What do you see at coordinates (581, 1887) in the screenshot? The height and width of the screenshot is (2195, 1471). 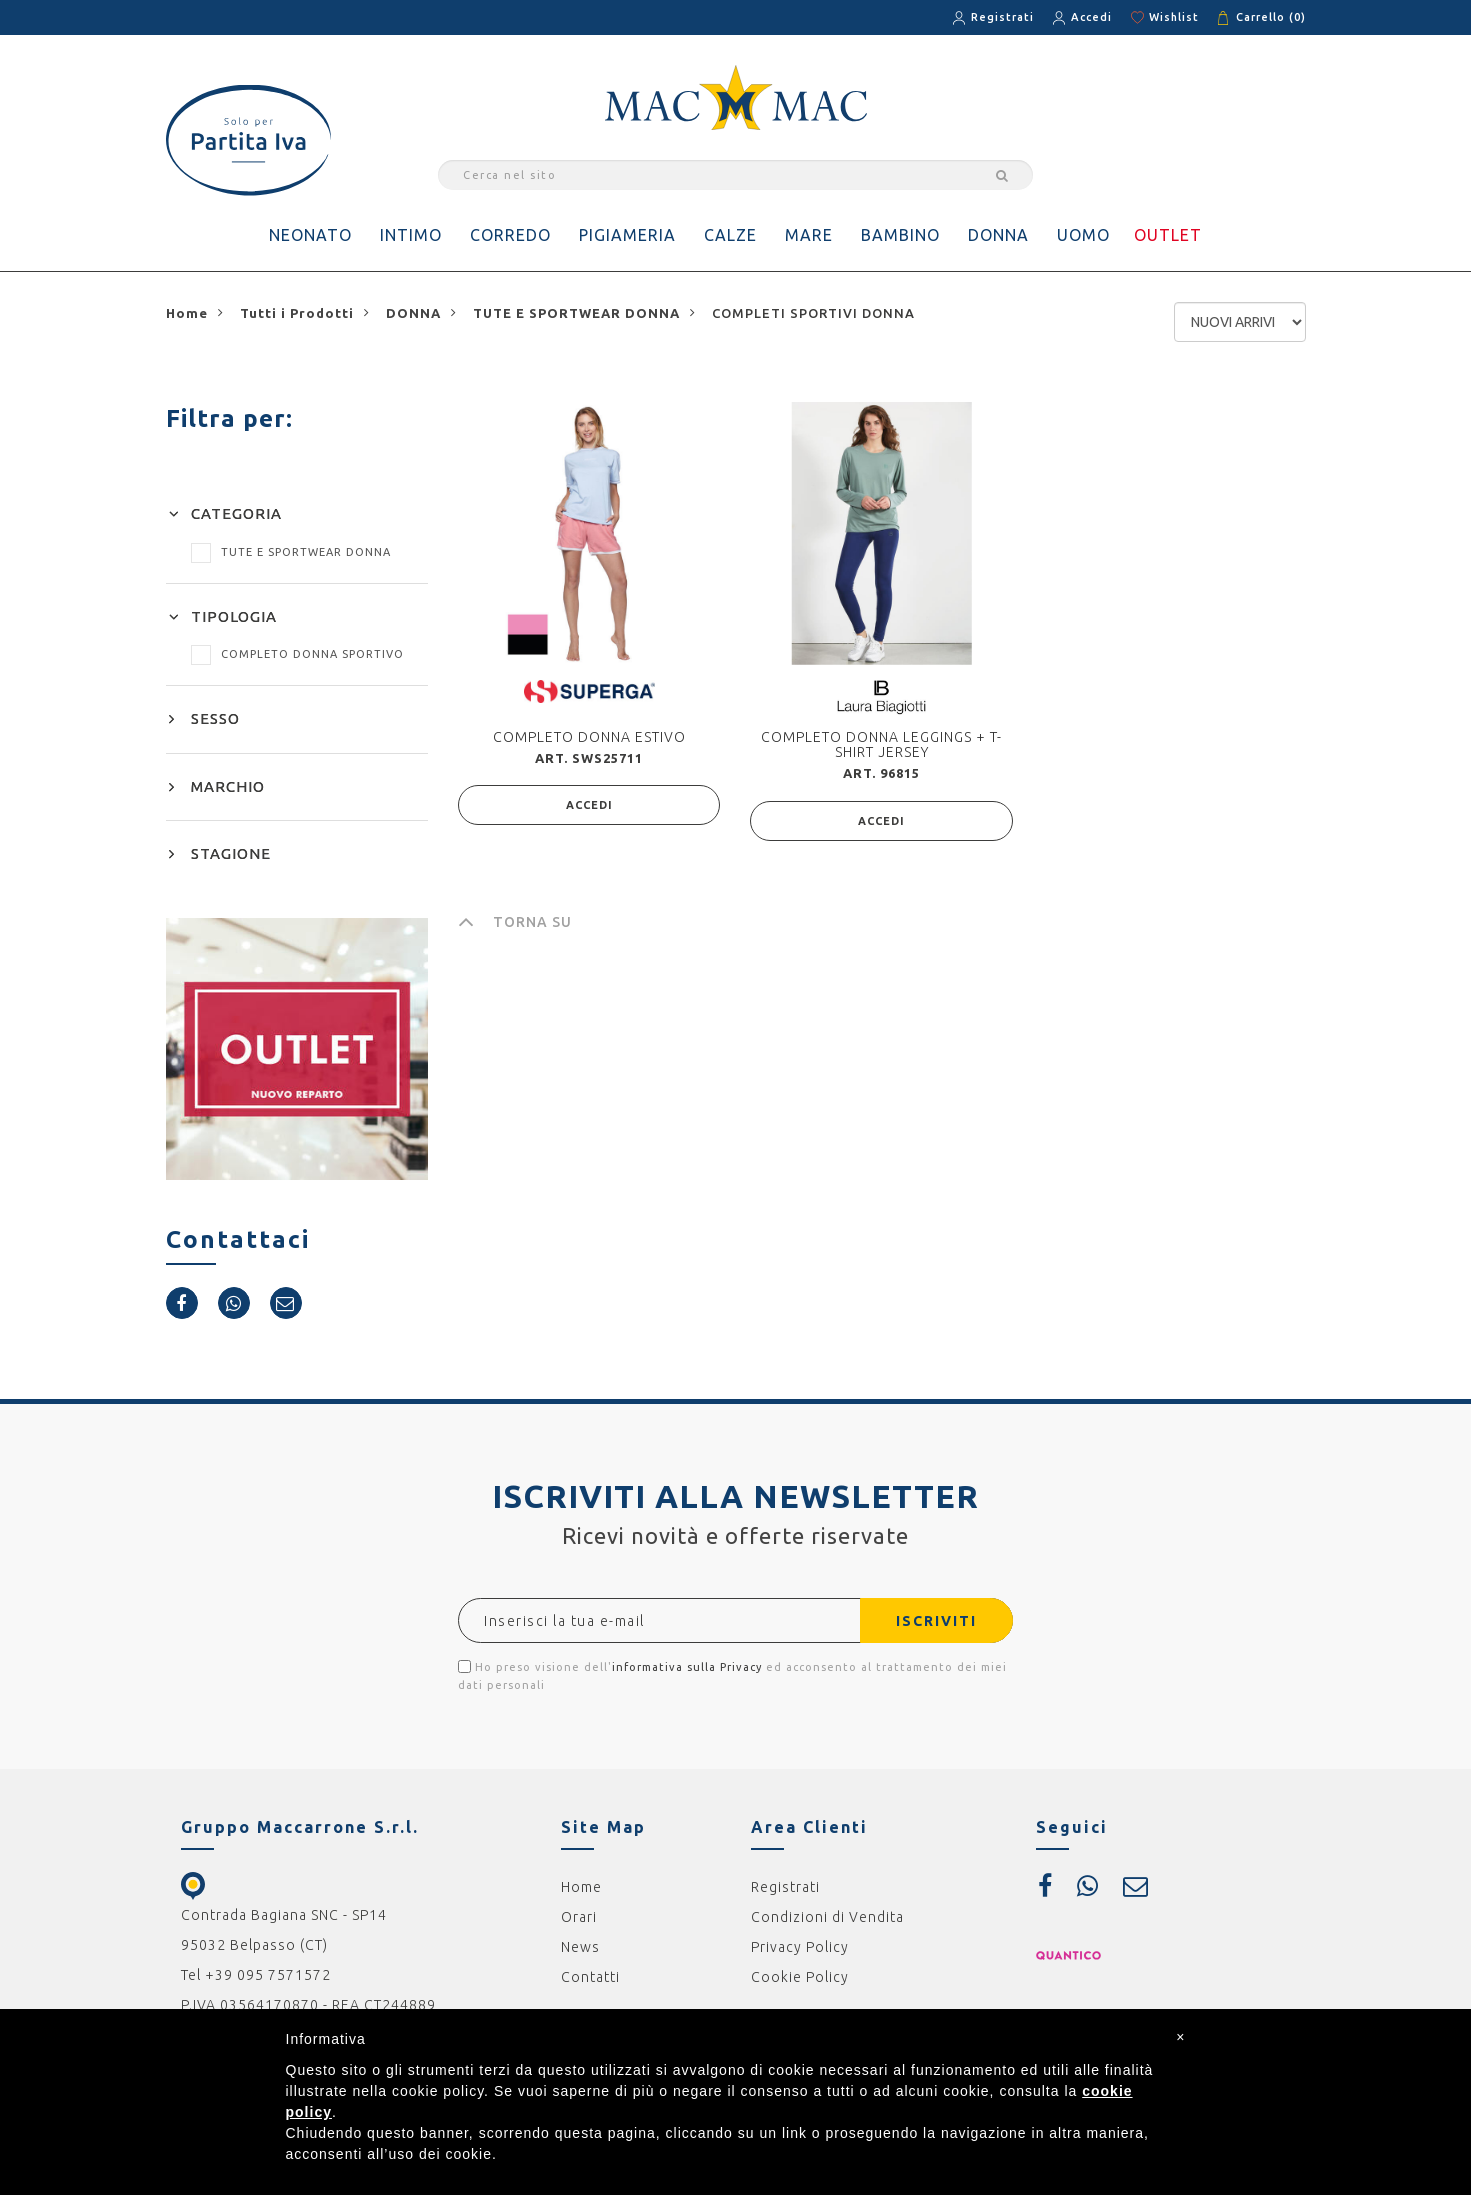 I see `Home` at bounding box center [581, 1887].